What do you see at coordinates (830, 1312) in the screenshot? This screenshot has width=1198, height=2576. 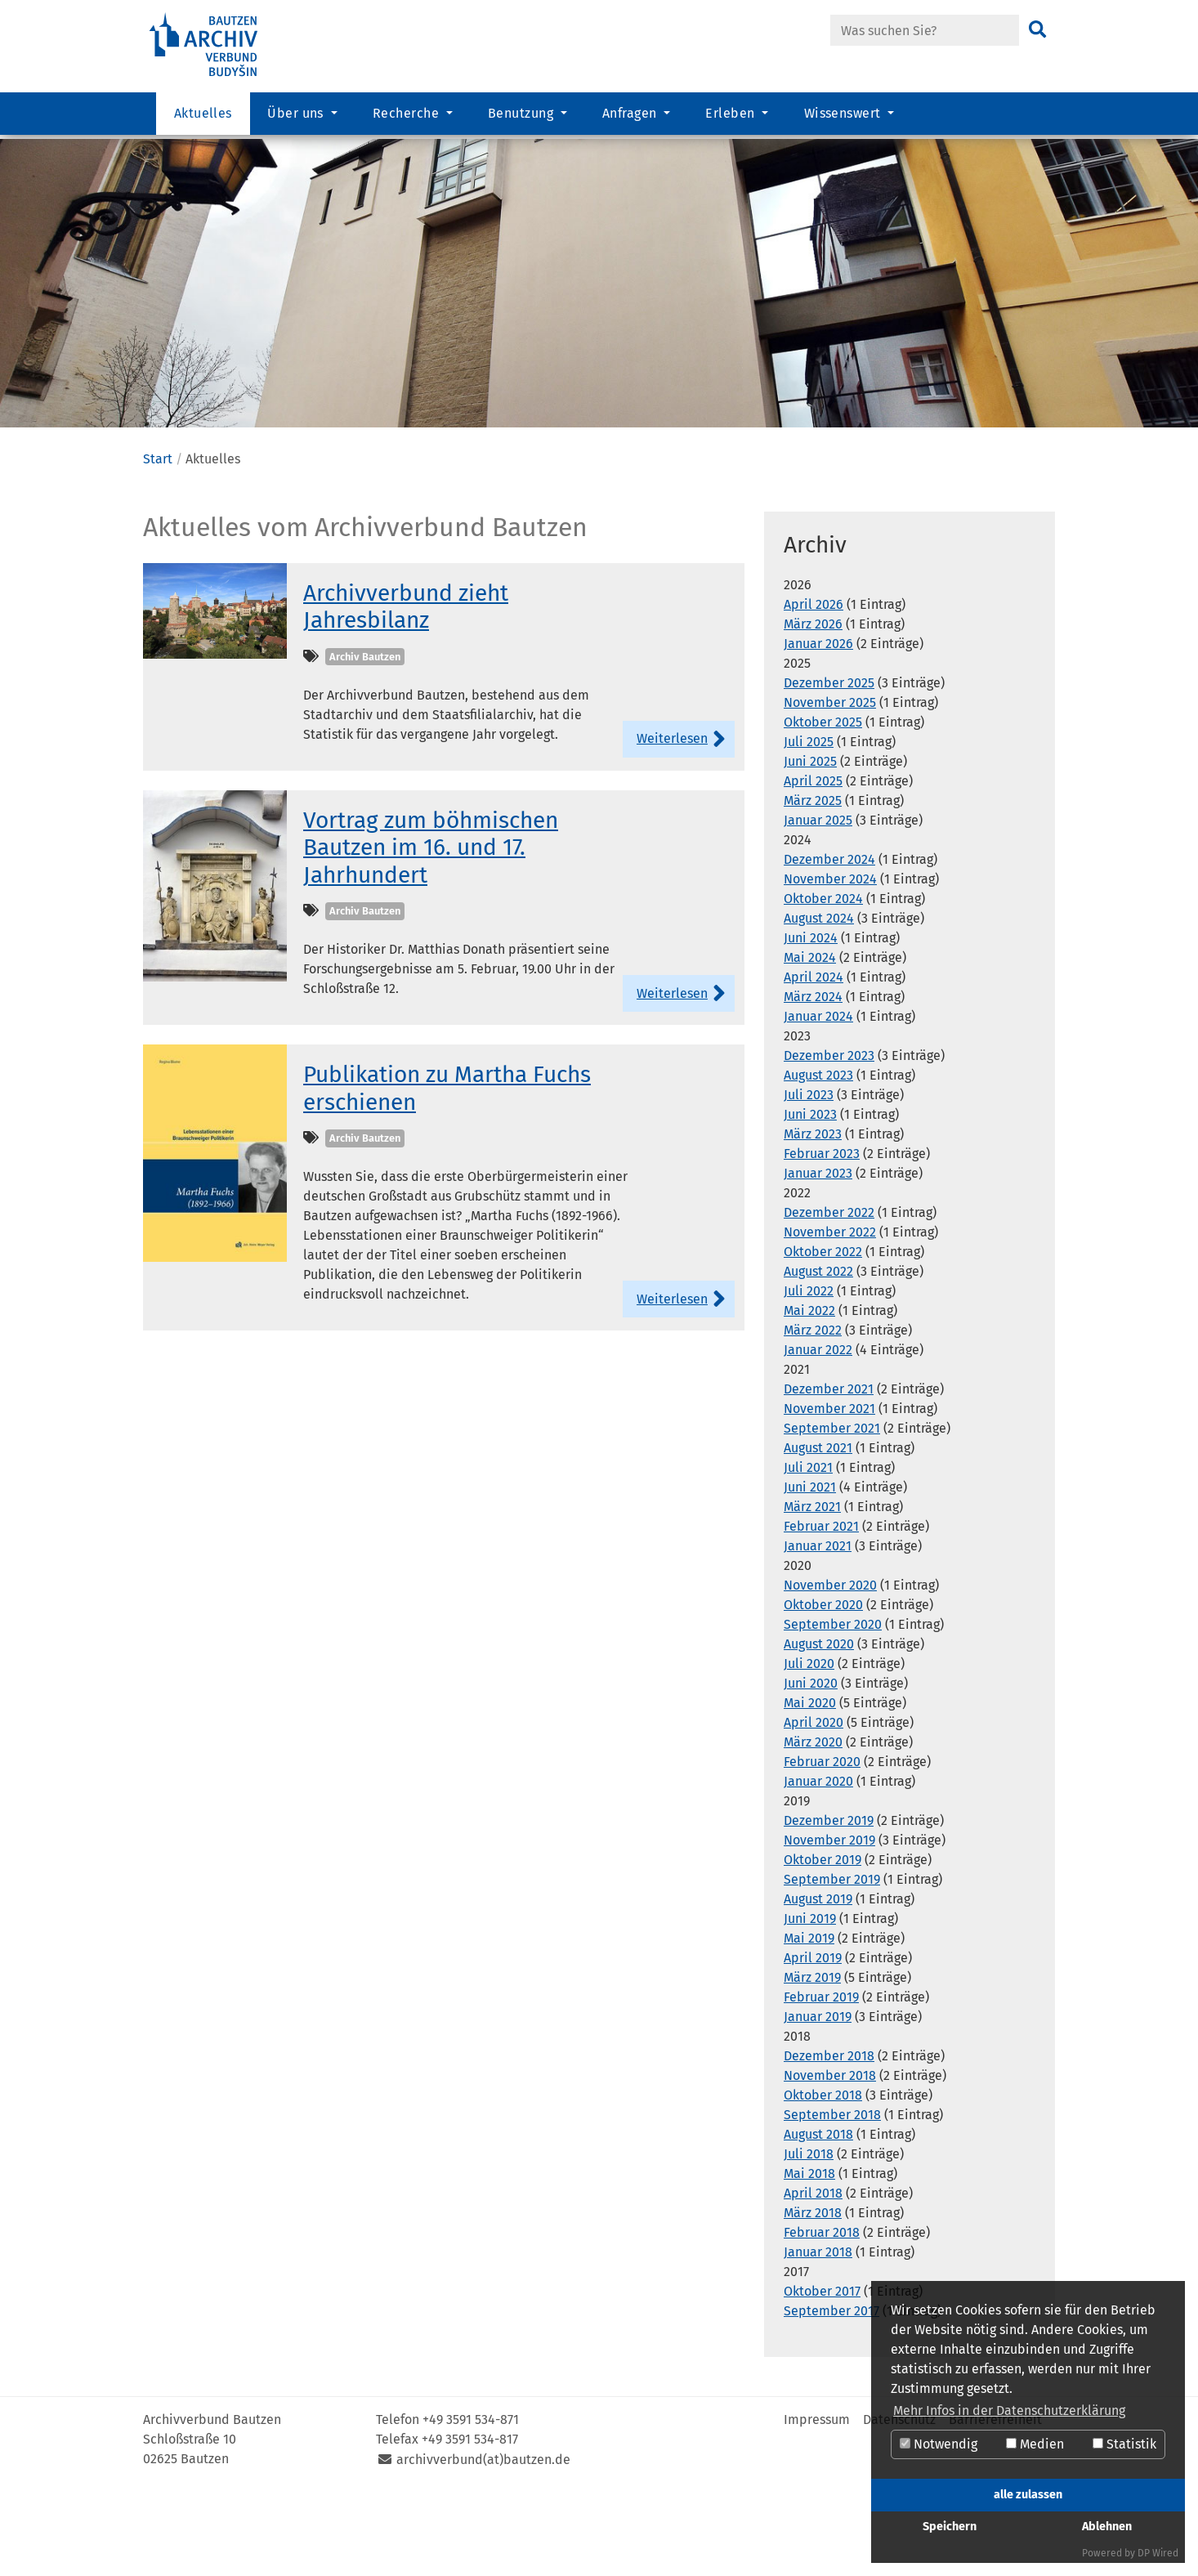 I see `November 2022` at bounding box center [830, 1312].